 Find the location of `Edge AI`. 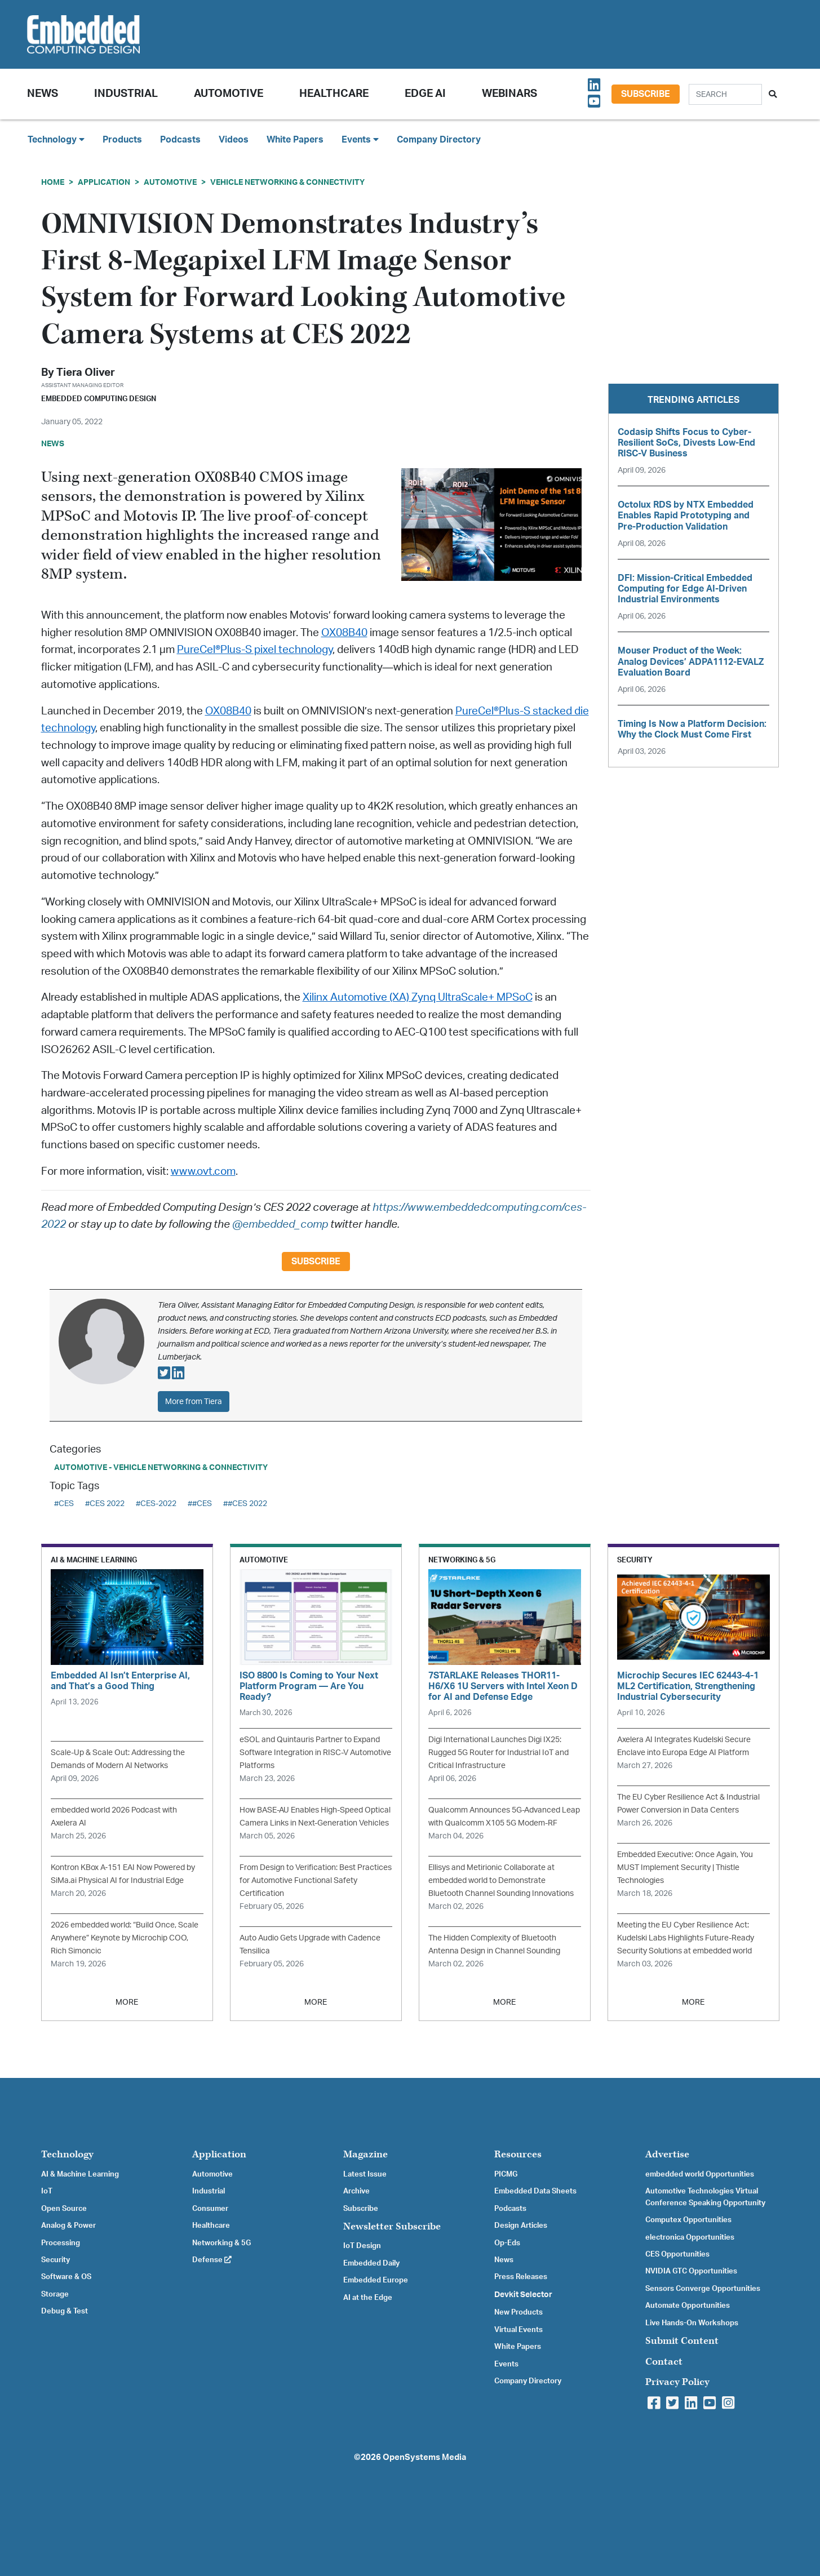

Edge AI is located at coordinates (425, 93).